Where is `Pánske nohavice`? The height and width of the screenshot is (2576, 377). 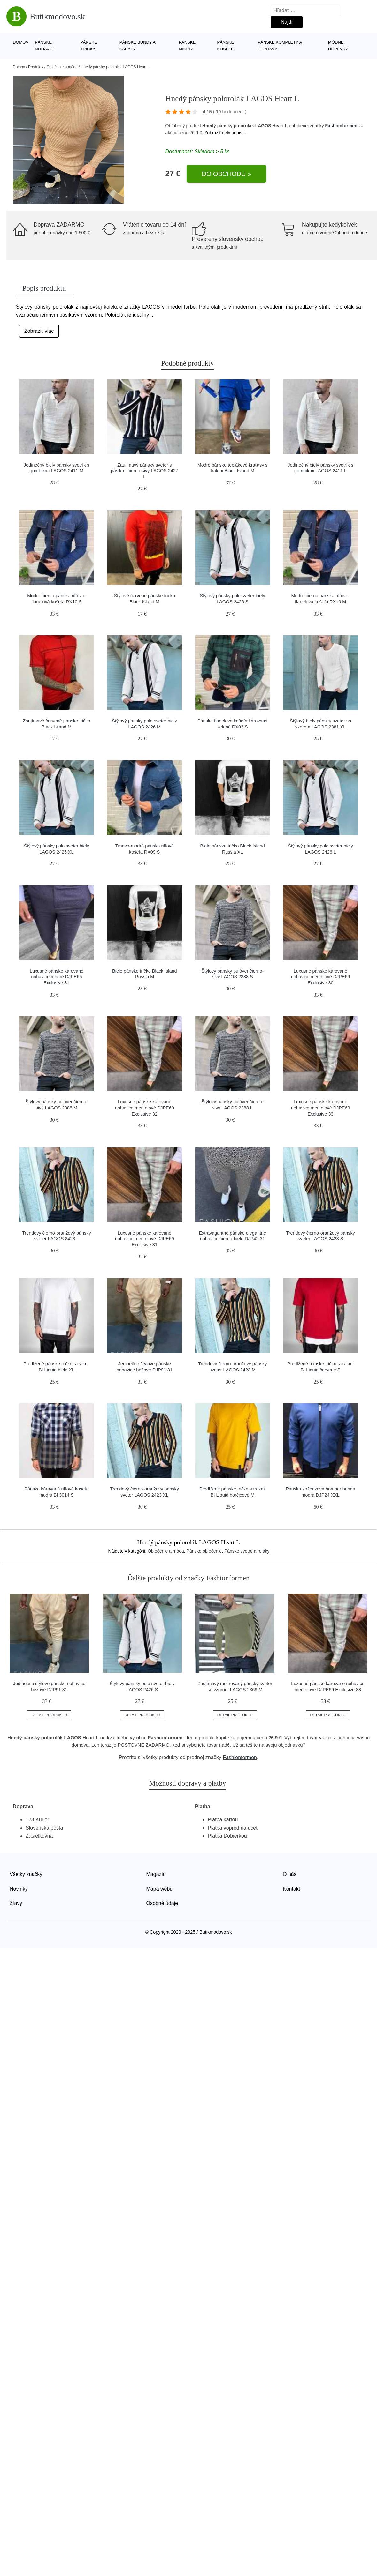
Pánske nohavice is located at coordinates (45, 45).